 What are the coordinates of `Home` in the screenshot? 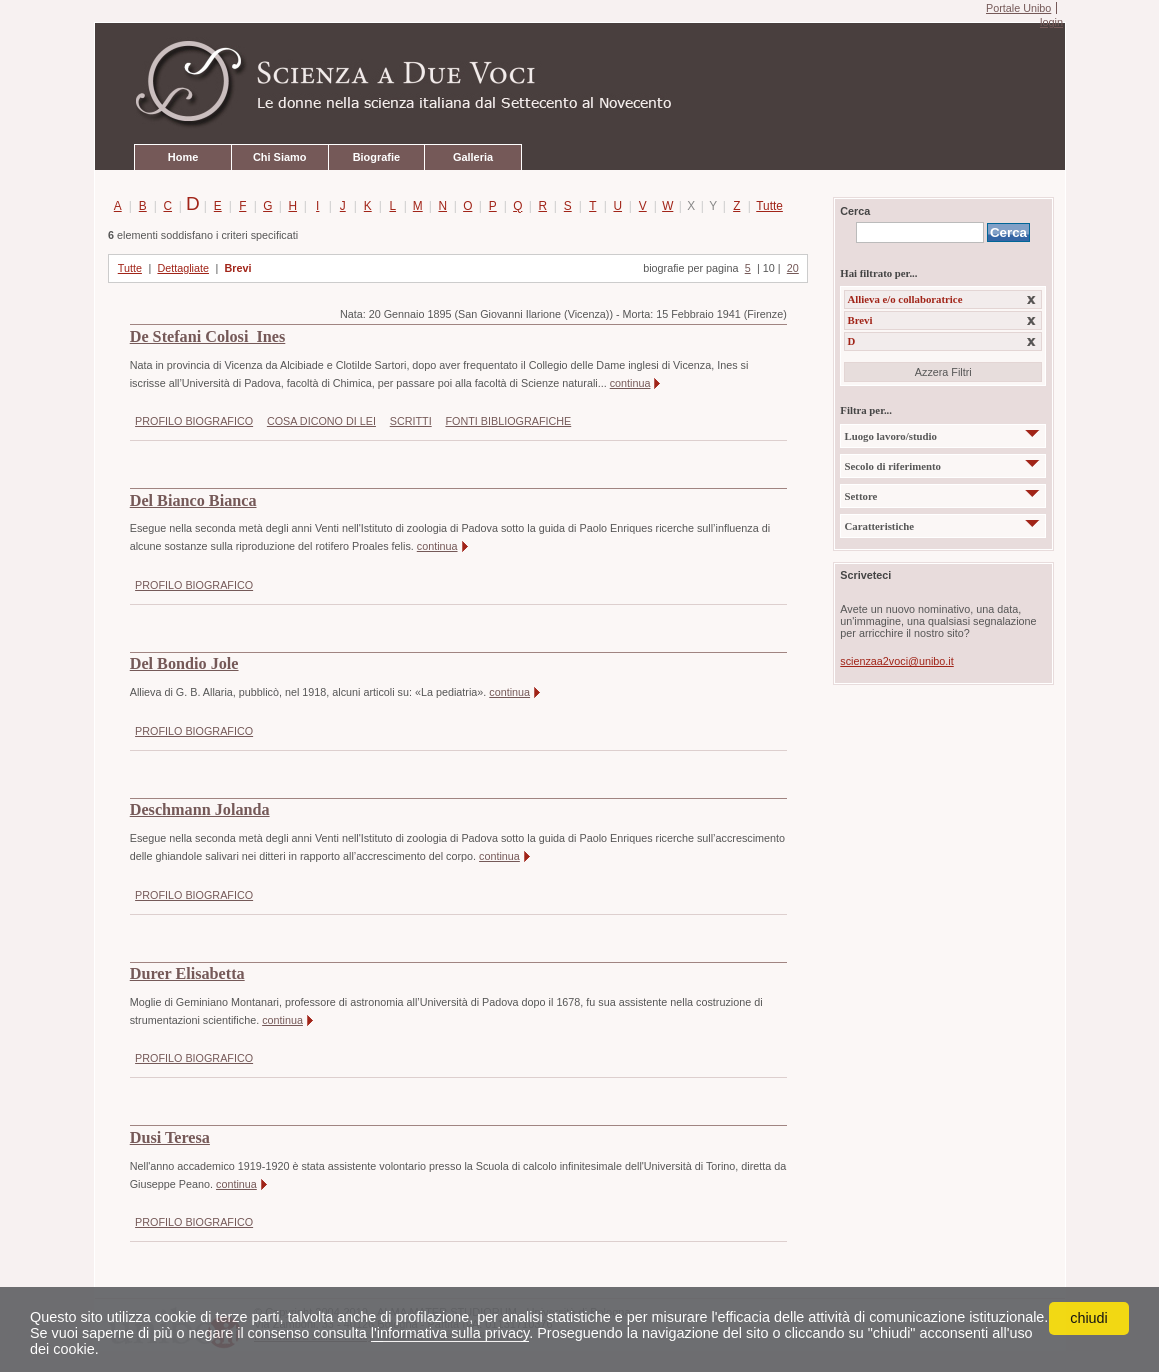 It's located at (183, 157).